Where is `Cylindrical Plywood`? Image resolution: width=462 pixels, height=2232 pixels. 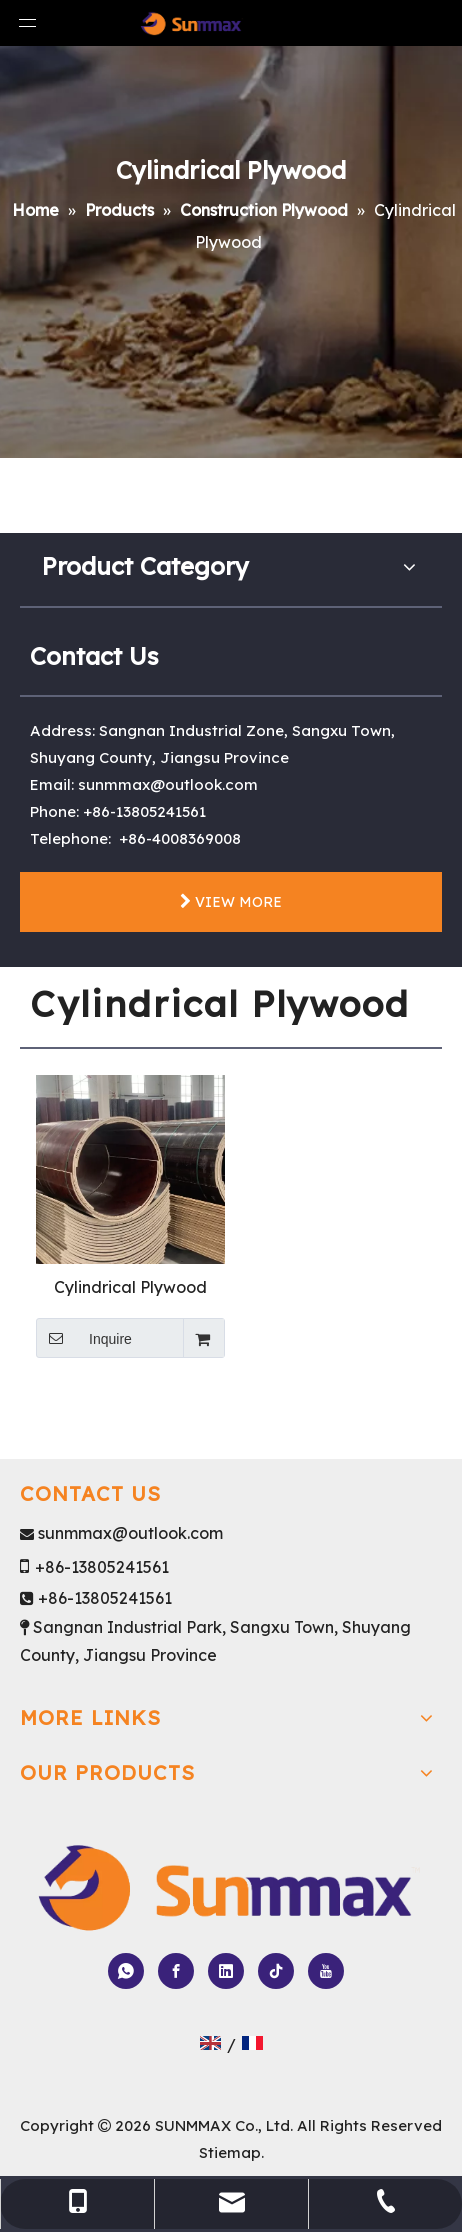 Cylindrical Plywood is located at coordinates (130, 1287).